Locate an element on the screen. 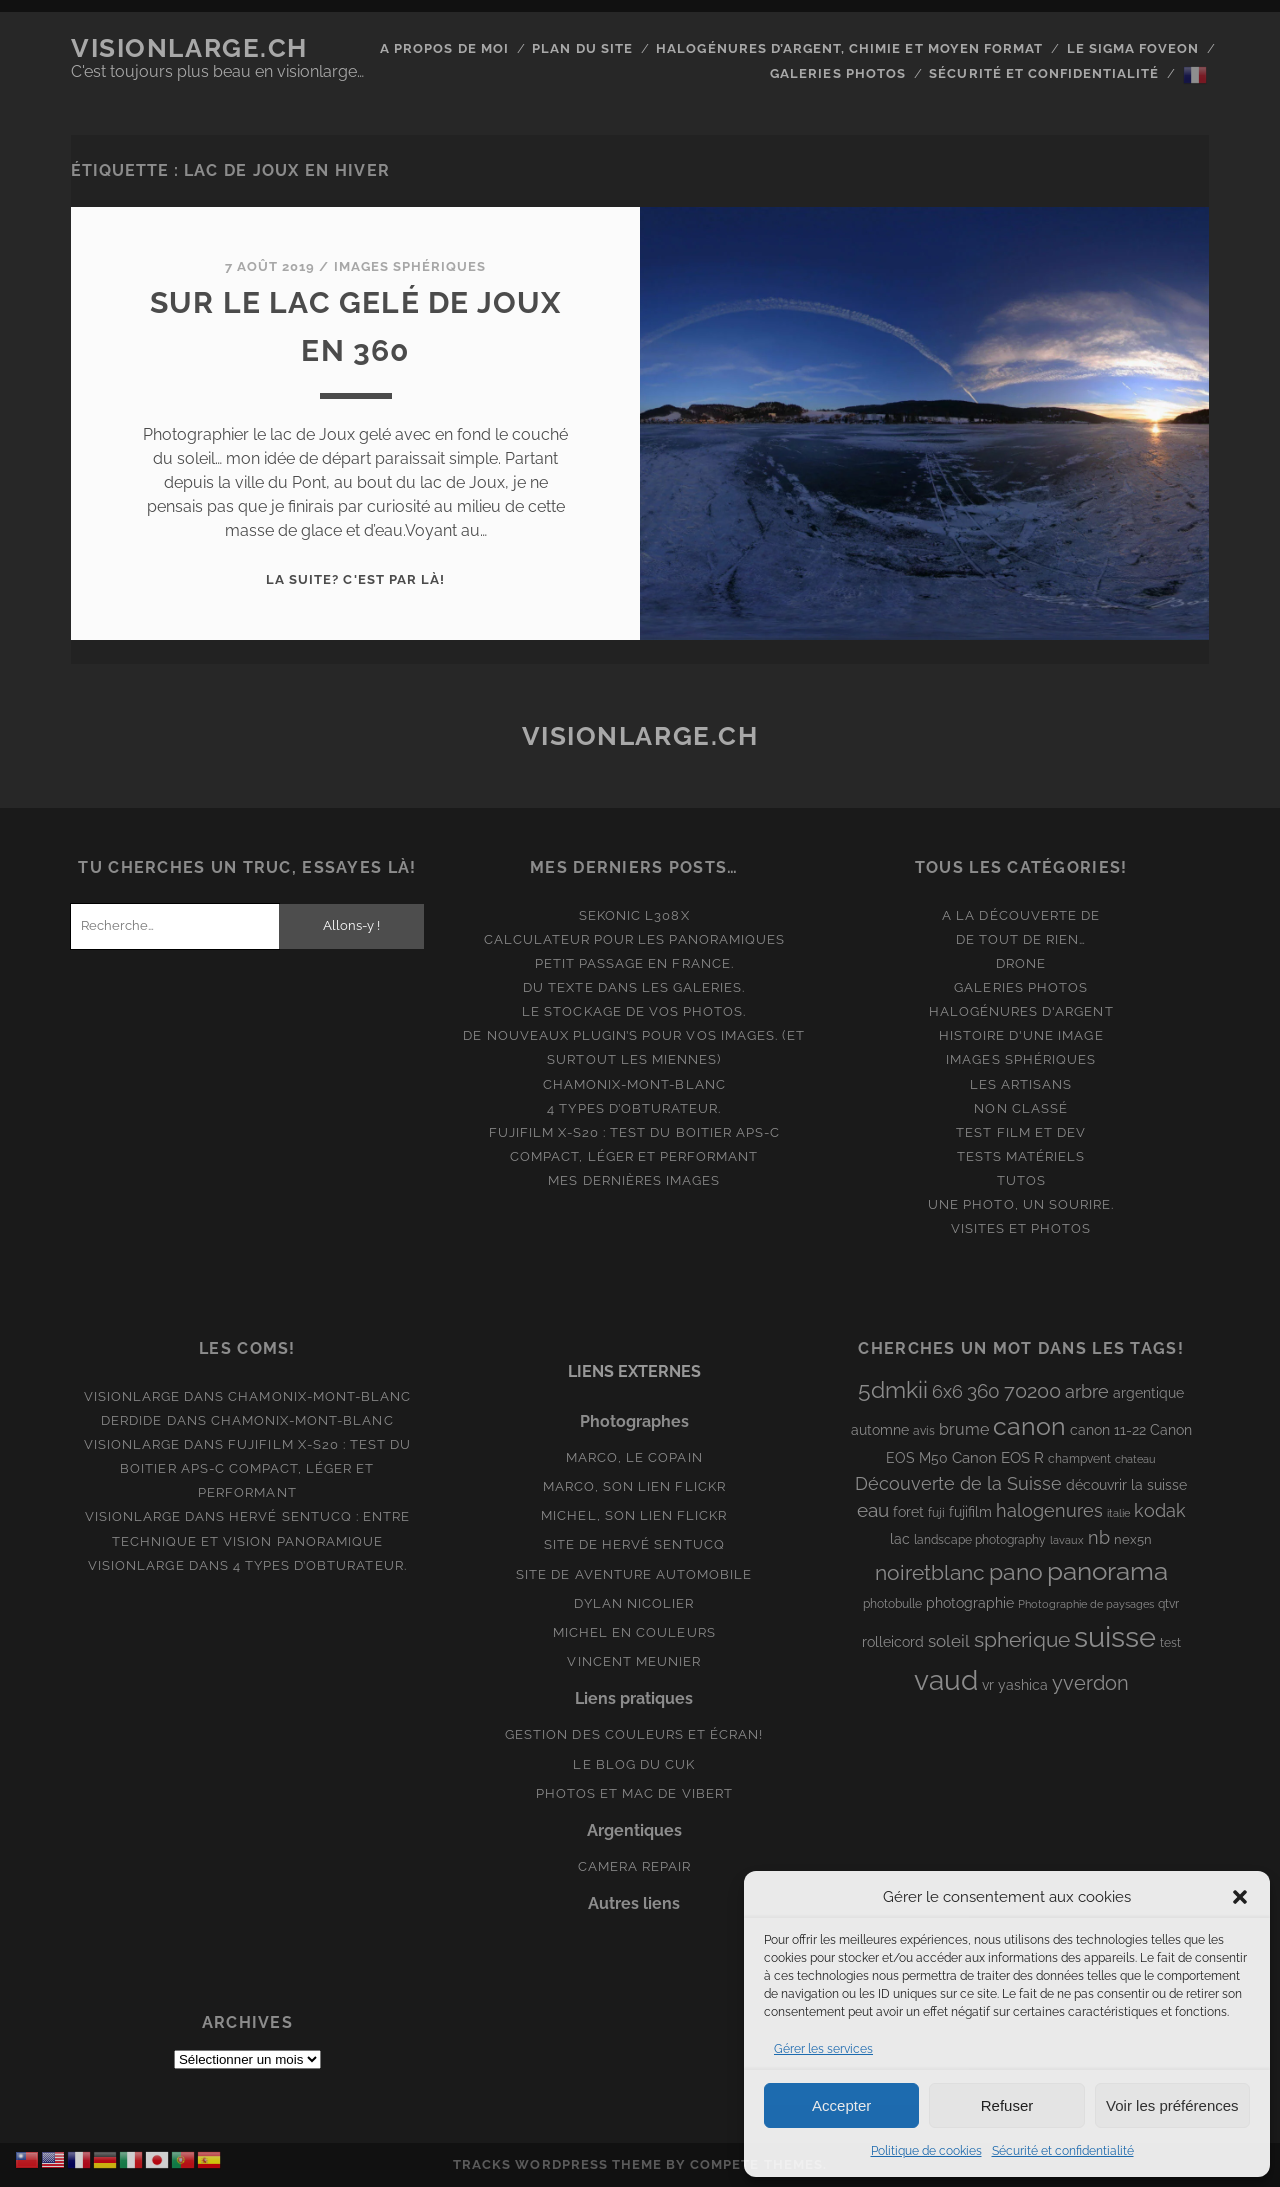 This screenshot has width=1280, height=2187. vr [vr (10 éléments)] is located at coordinates (988, 1685).